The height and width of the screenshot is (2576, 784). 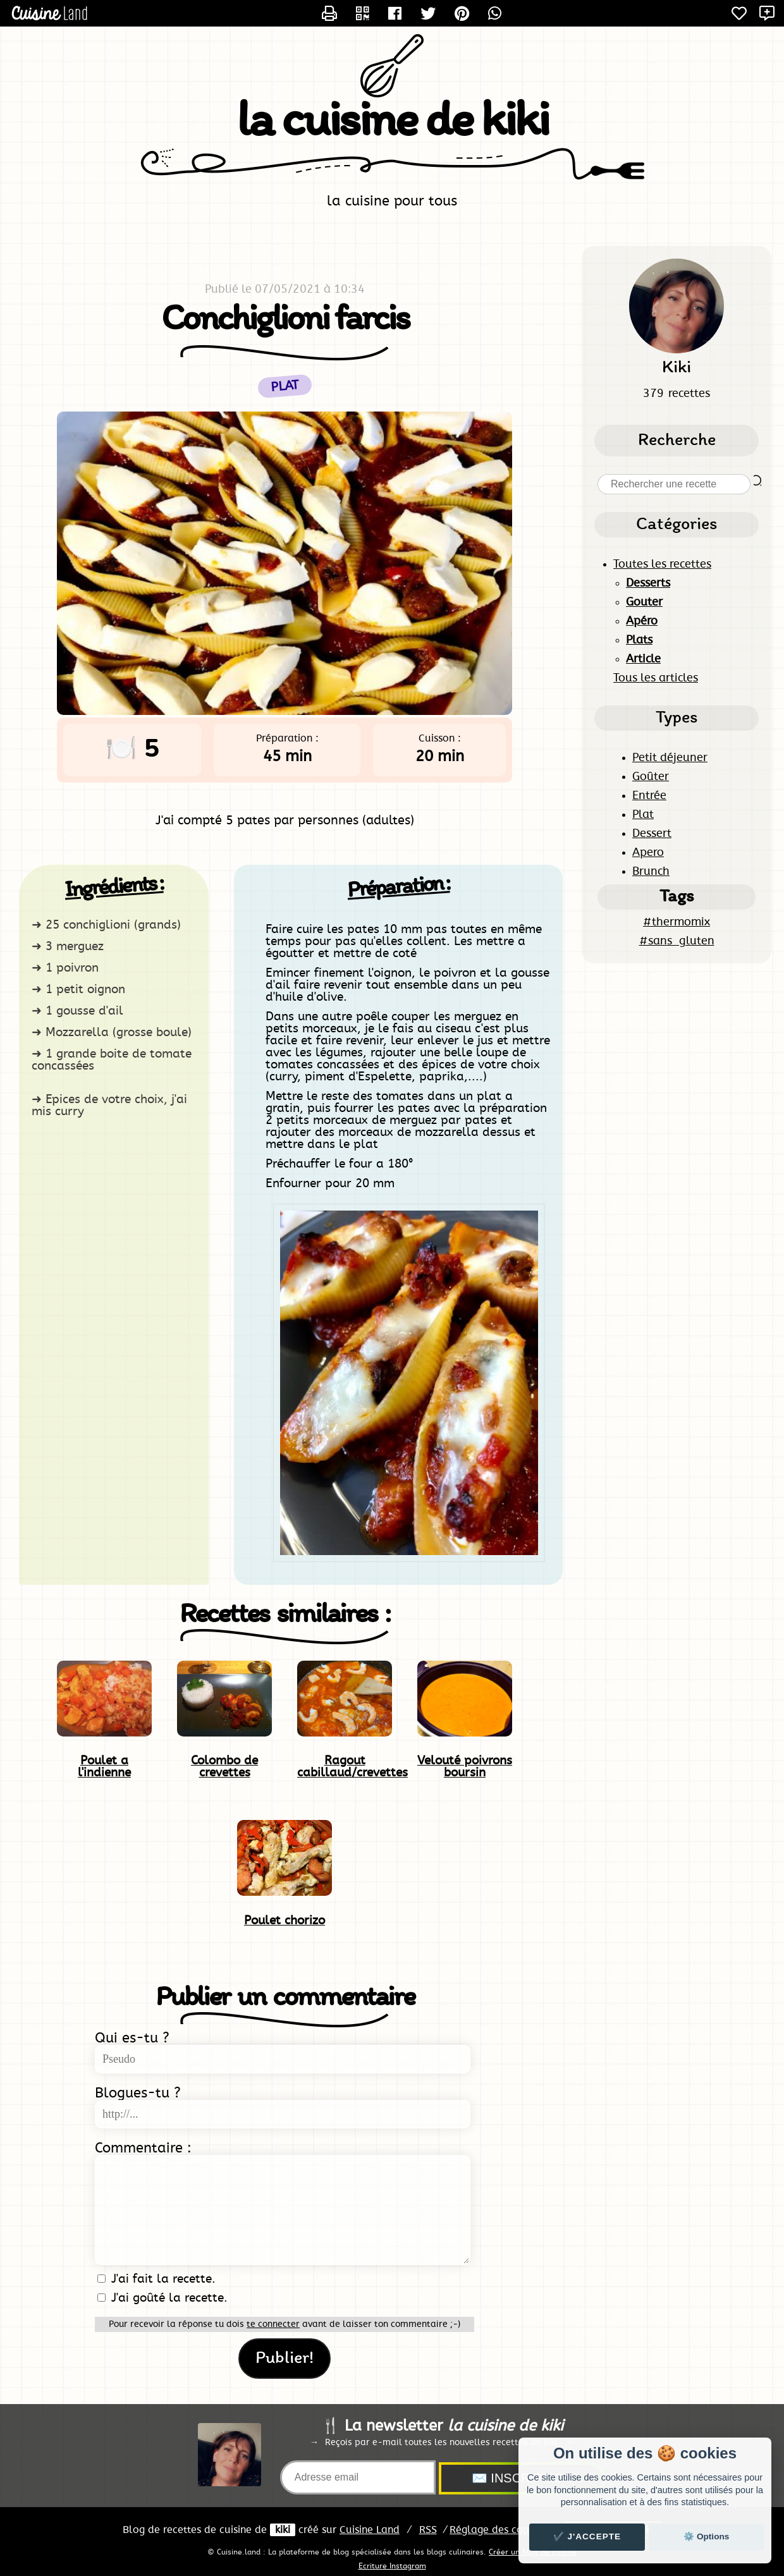 I want to click on Petit déjeuner, so click(x=669, y=758).